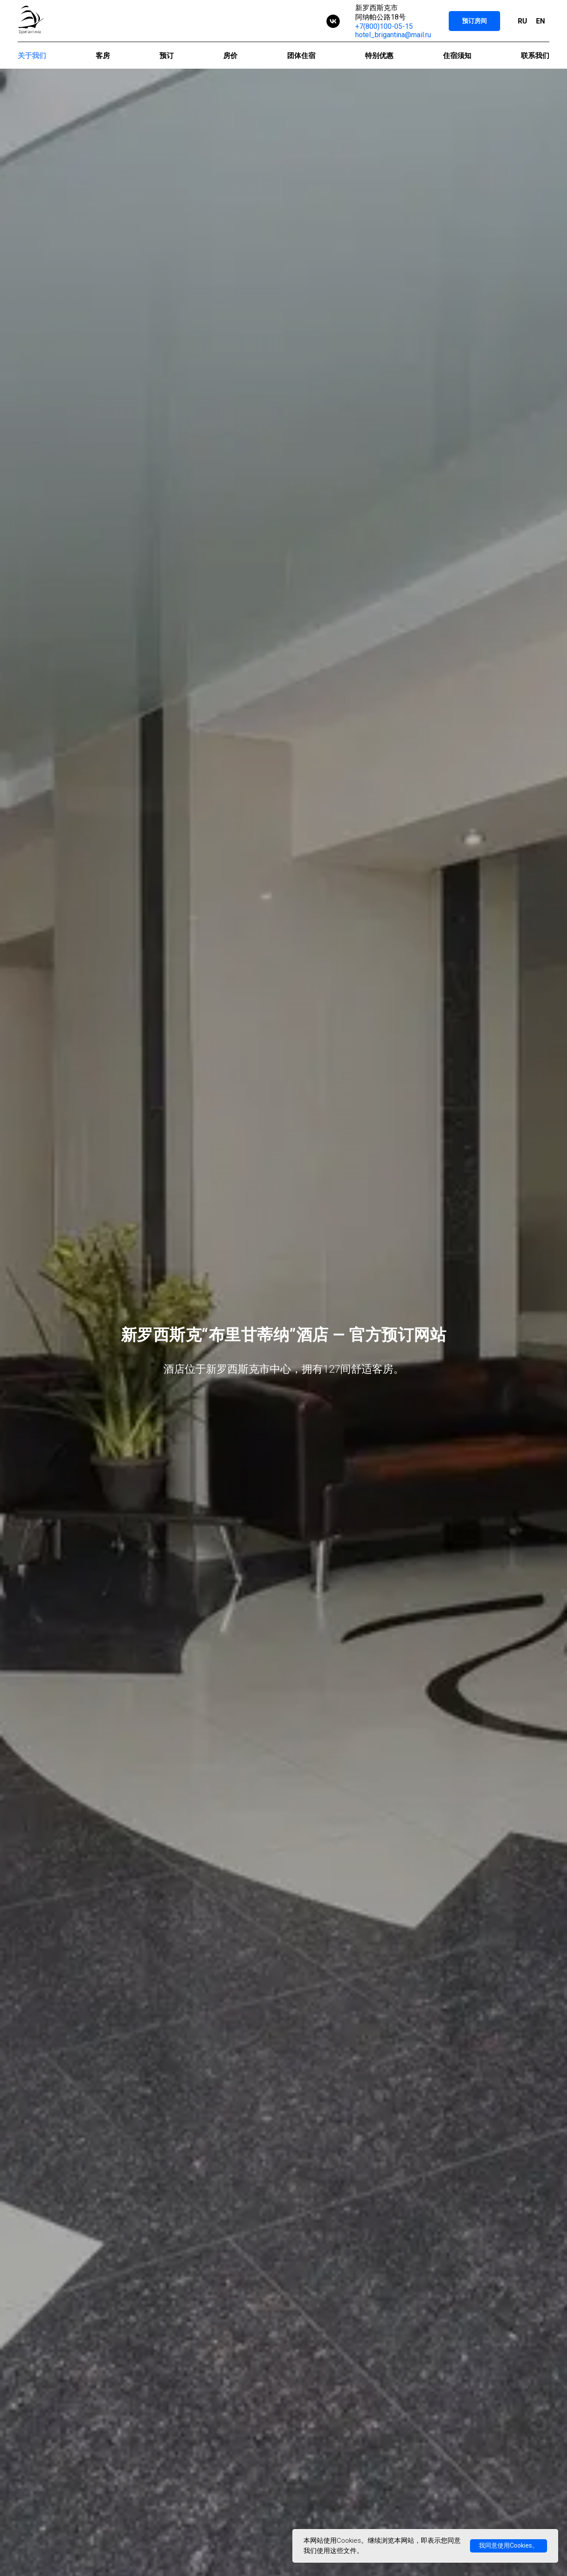  What do you see at coordinates (457, 55) in the screenshot?
I see `住宿须知` at bounding box center [457, 55].